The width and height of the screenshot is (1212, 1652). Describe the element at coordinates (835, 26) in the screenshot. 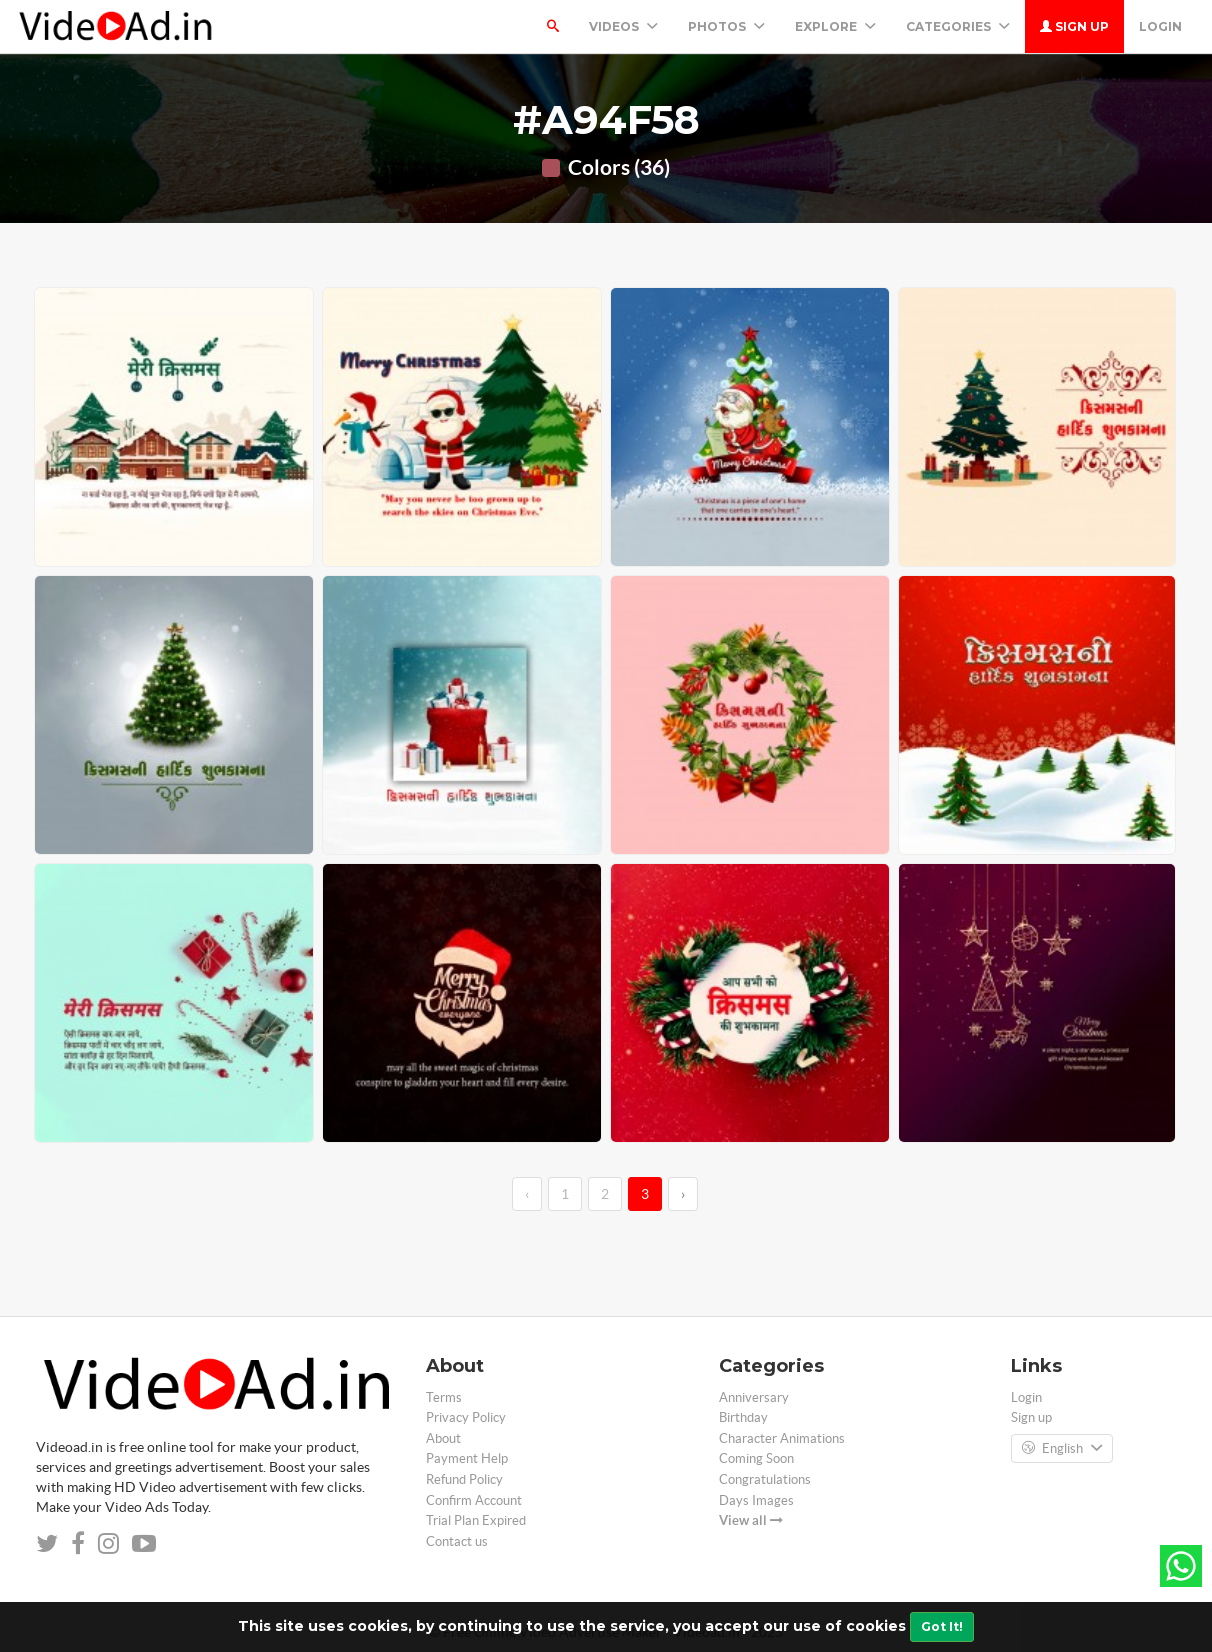

I see `Explore` at that location.